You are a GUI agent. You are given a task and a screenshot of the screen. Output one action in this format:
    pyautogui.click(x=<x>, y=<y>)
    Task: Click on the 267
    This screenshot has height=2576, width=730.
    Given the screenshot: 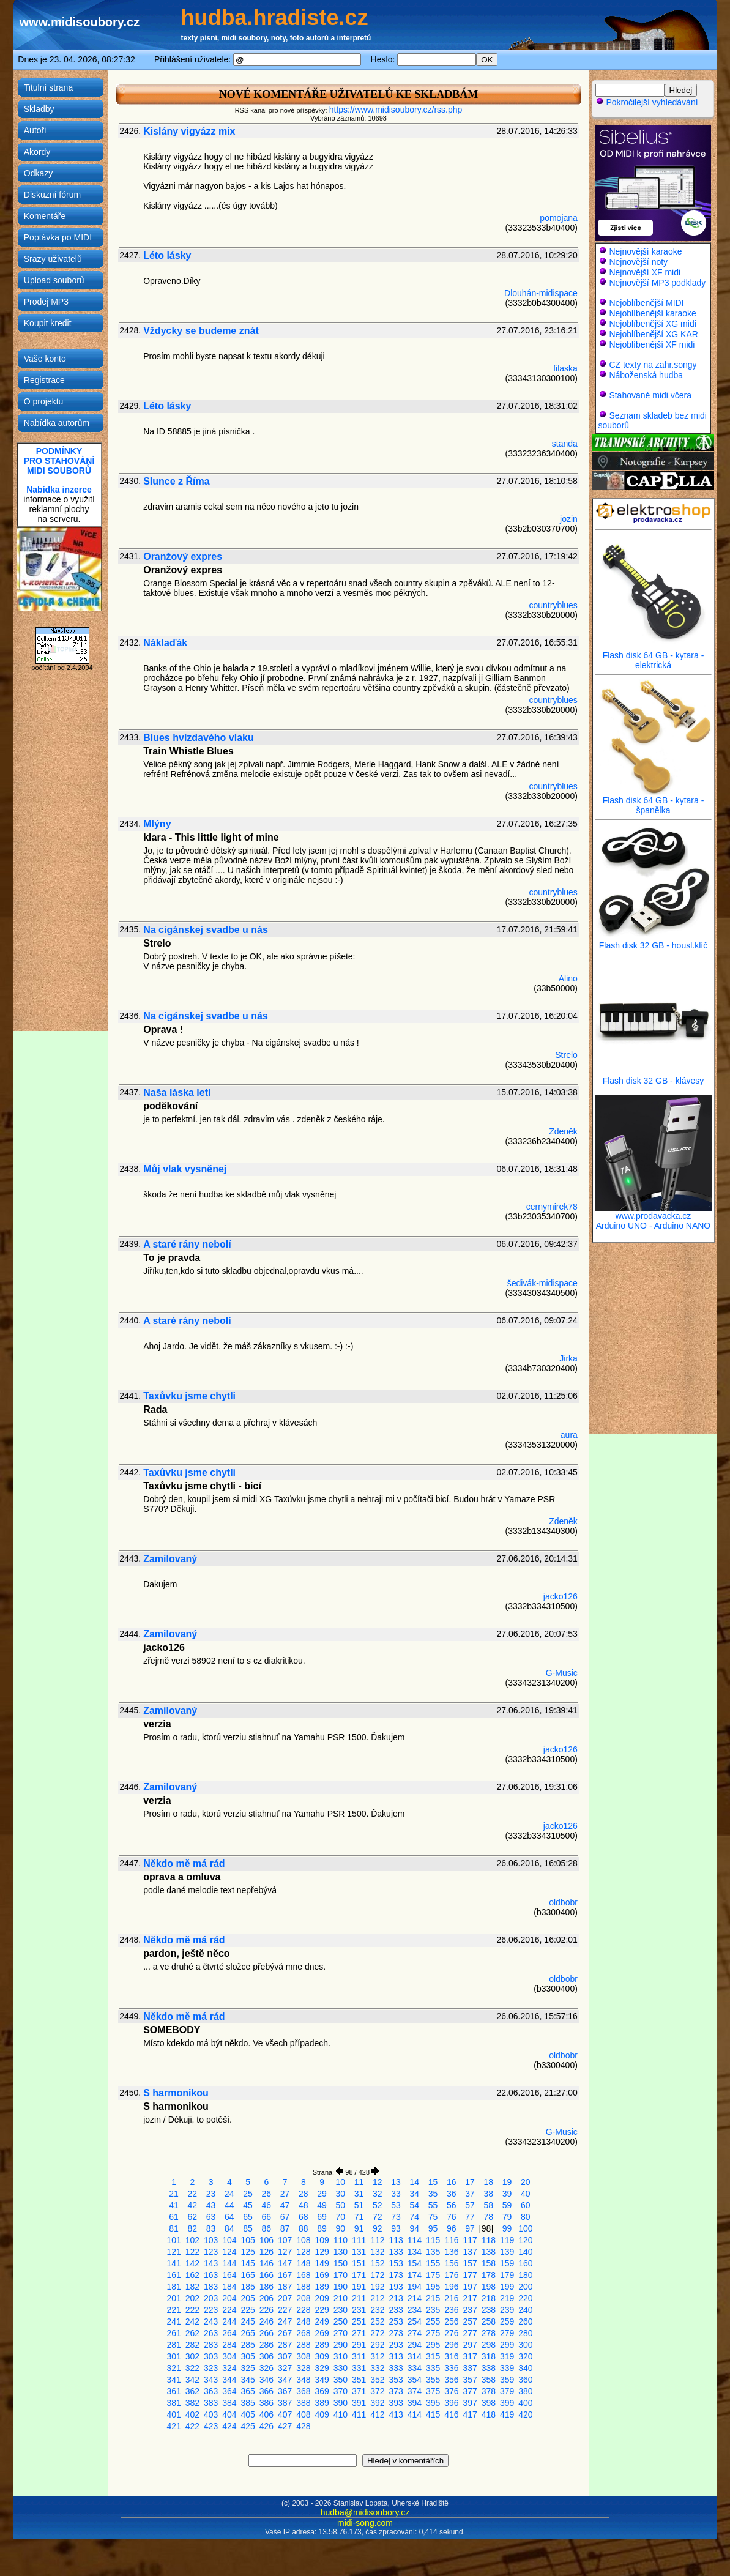 What is the action you would take?
    pyautogui.click(x=285, y=2333)
    